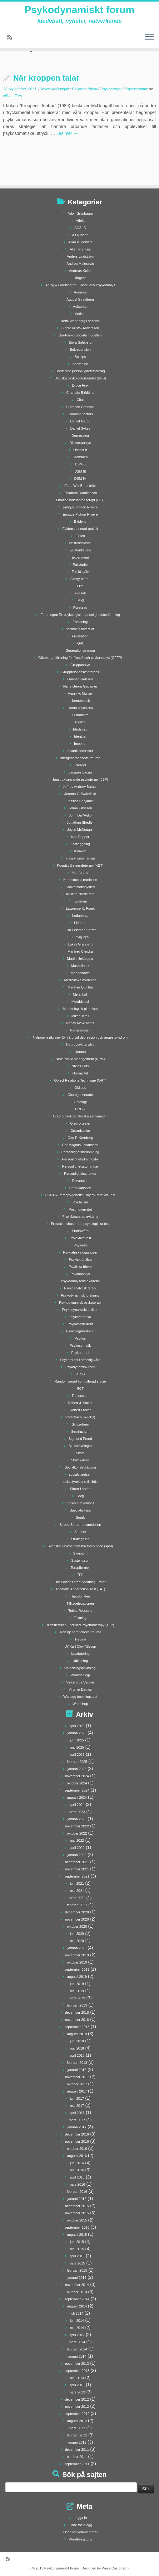 The width and height of the screenshot is (159, 2576). I want to click on juni 2019, so click(77, 1984).